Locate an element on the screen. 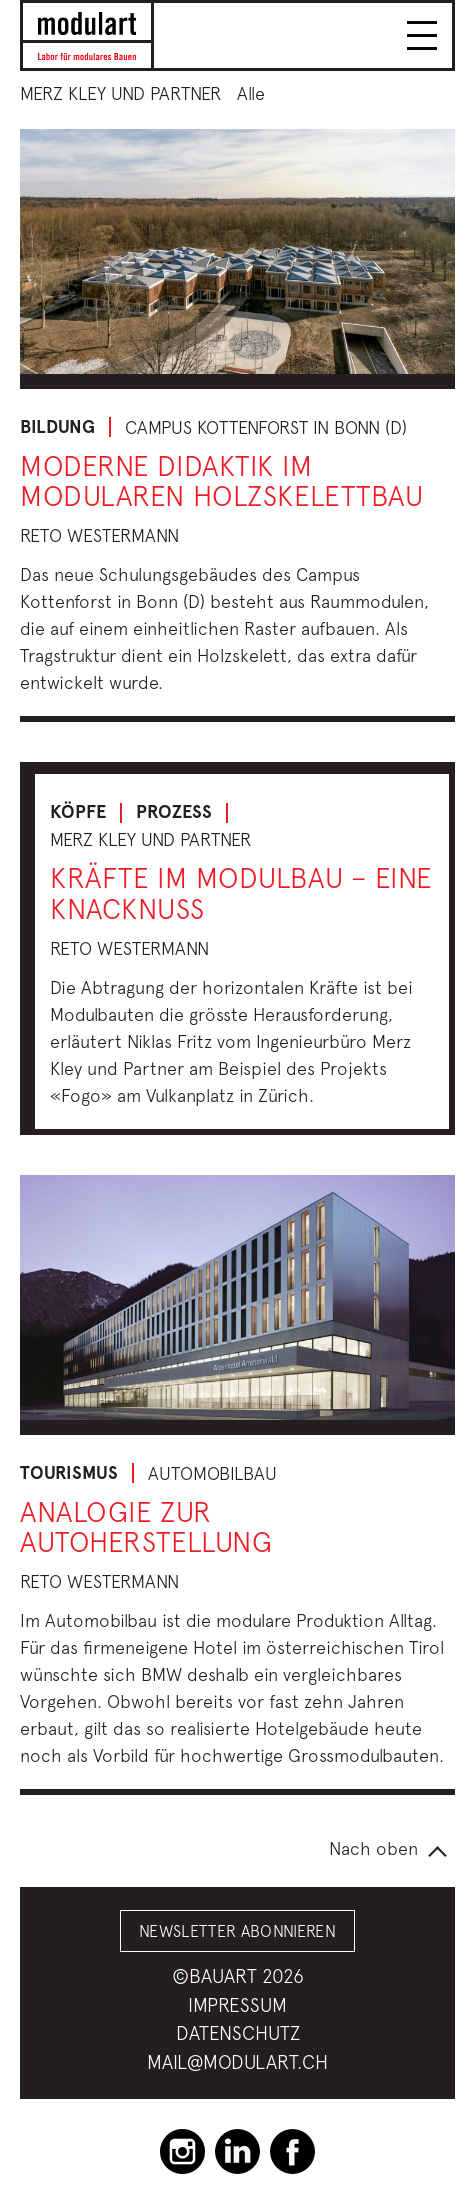 The width and height of the screenshot is (475, 2204). Newsletter abonnieren is located at coordinates (237, 1931).